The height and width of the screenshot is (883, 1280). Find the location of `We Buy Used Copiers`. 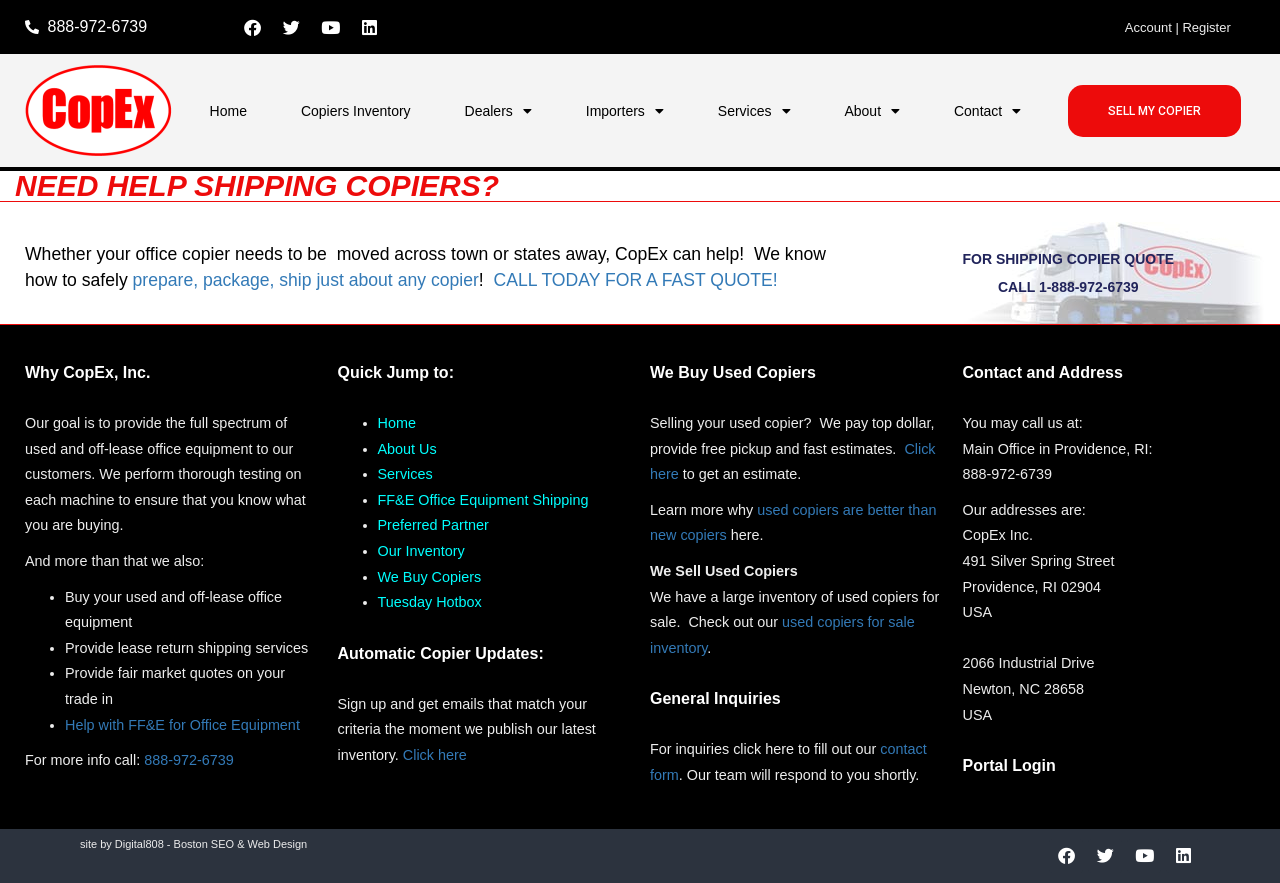

We Buy Used Copiers is located at coordinates (733, 372).